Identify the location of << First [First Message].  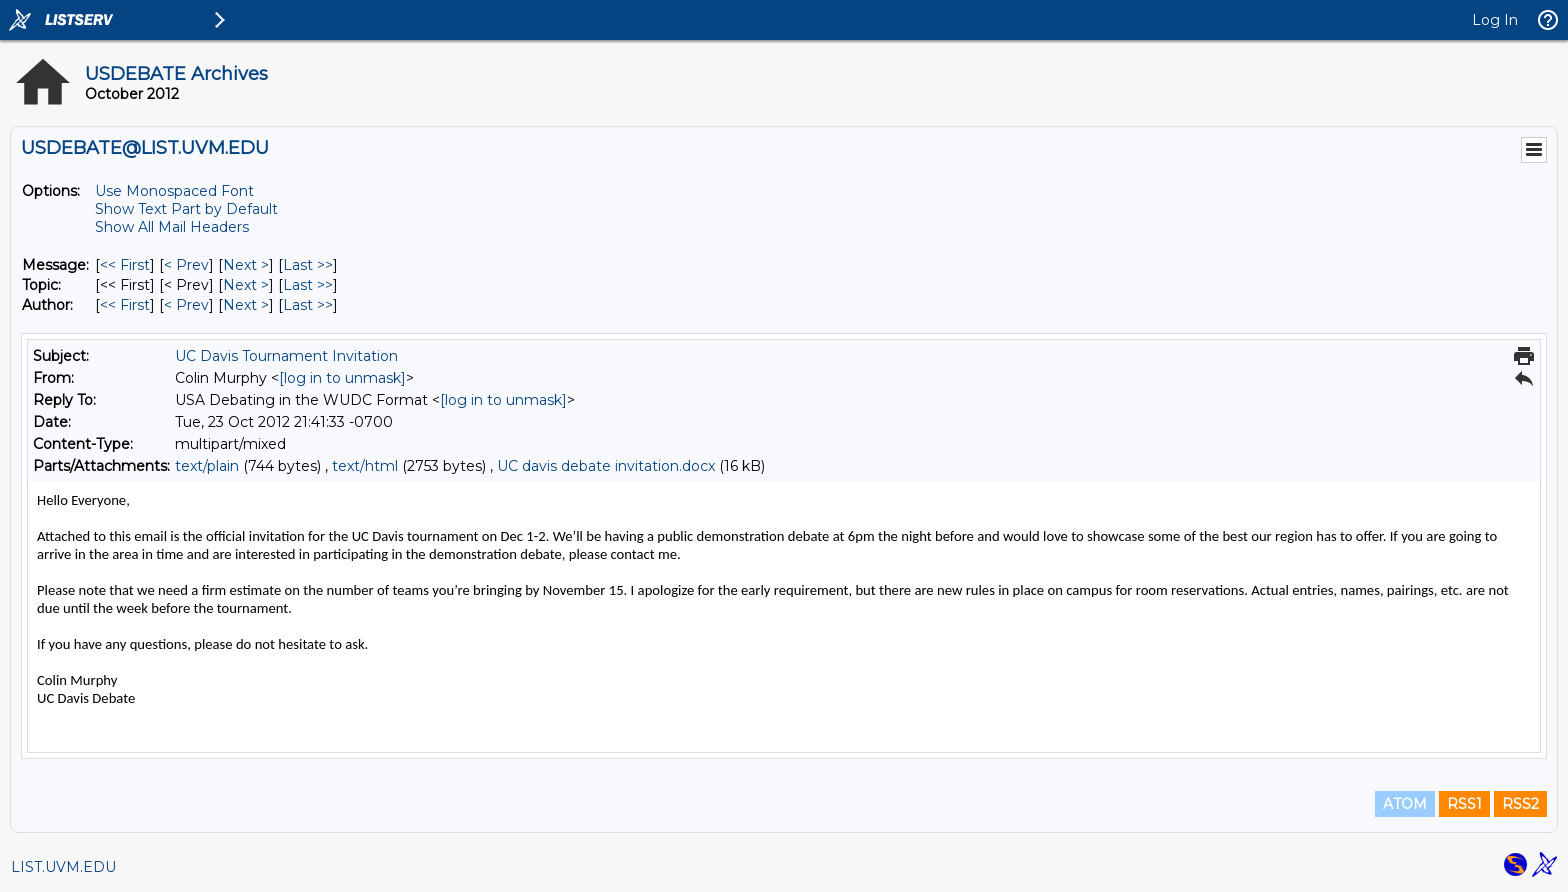
(125, 265).